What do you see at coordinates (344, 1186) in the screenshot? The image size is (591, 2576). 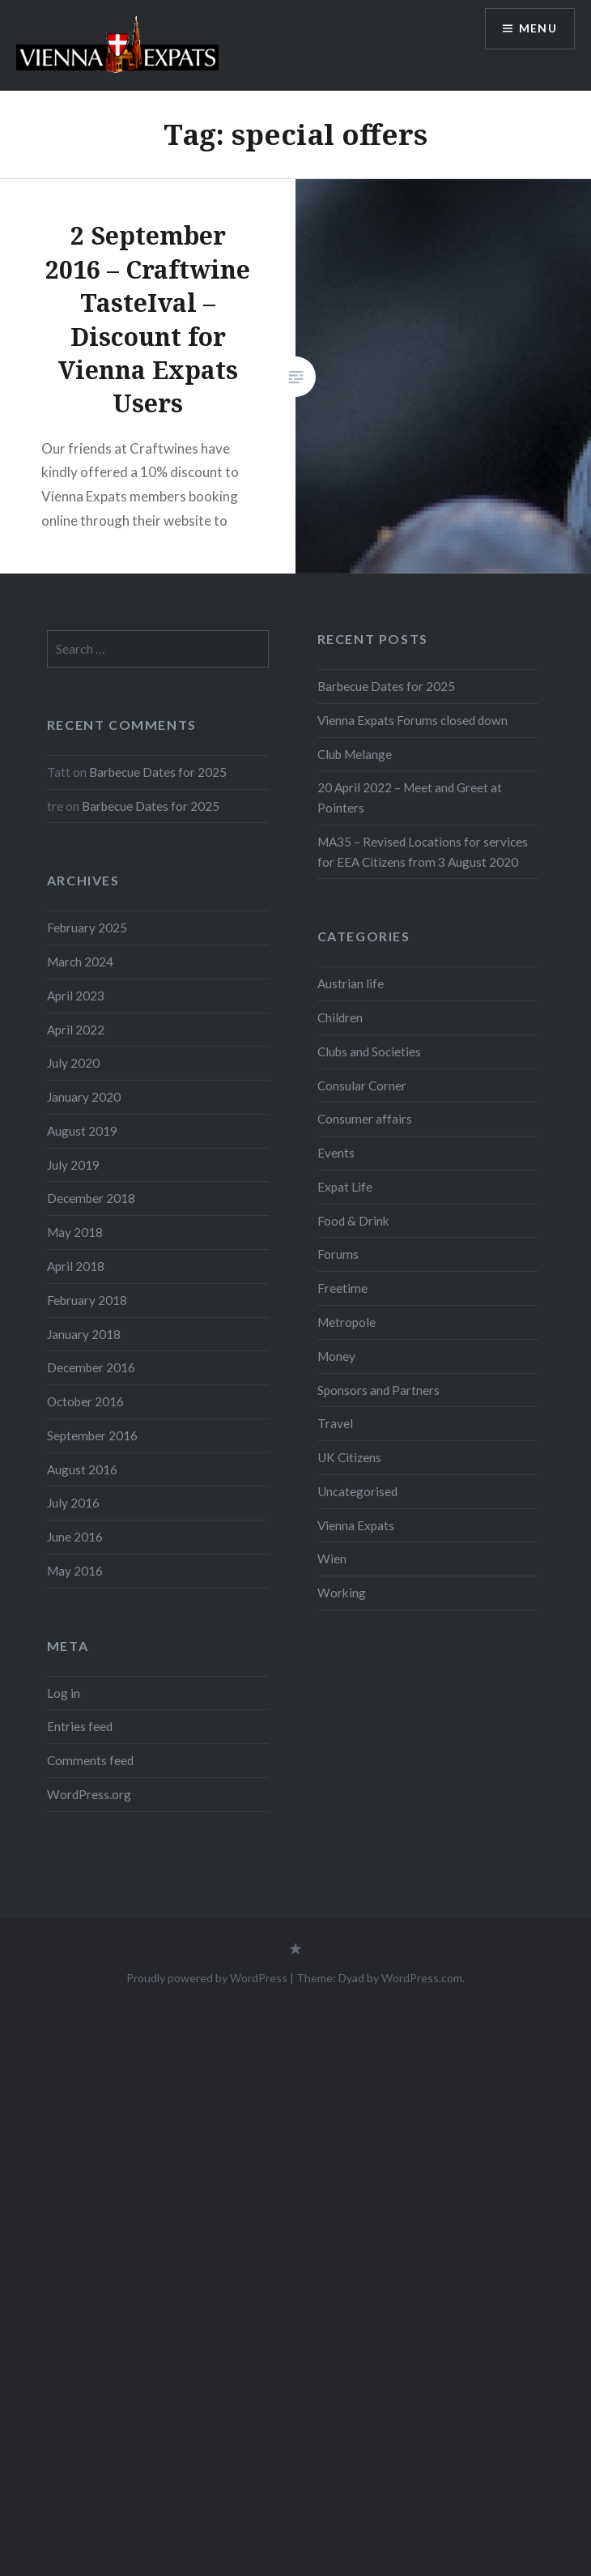 I see `Expat Life` at bounding box center [344, 1186].